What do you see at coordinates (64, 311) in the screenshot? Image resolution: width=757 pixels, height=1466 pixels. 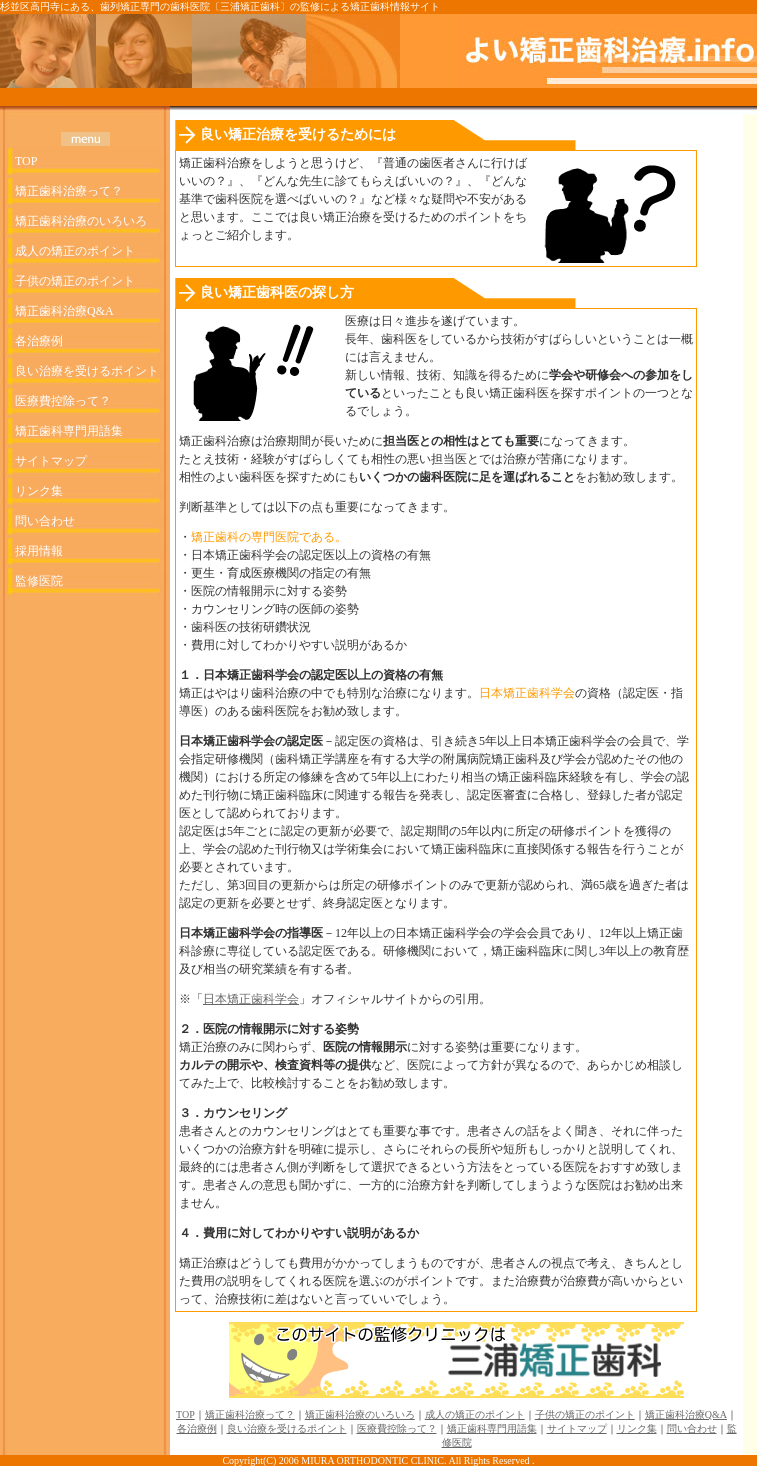 I see `矯正歯科治療Q&A` at bounding box center [64, 311].